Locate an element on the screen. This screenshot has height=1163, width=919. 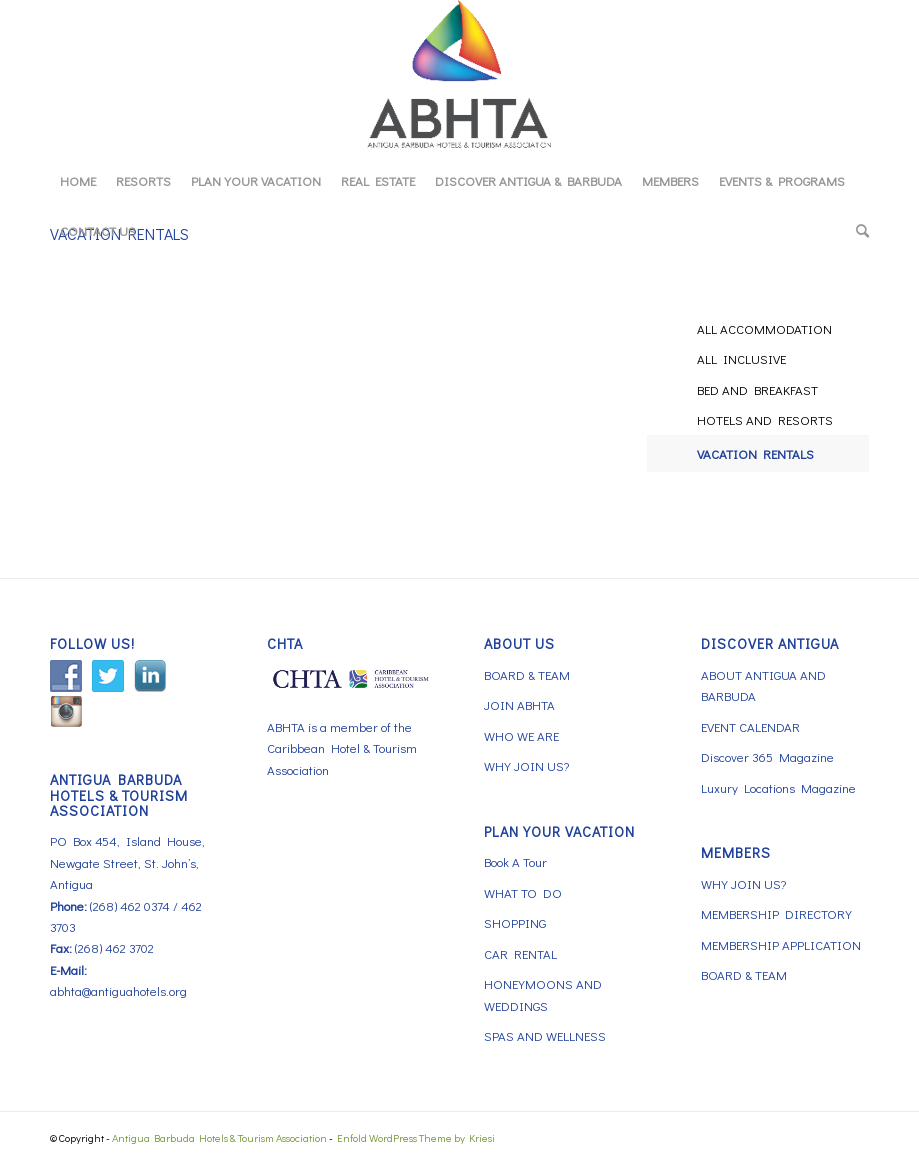
SPAS AND WELLNESS is located at coordinates (545, 1035).